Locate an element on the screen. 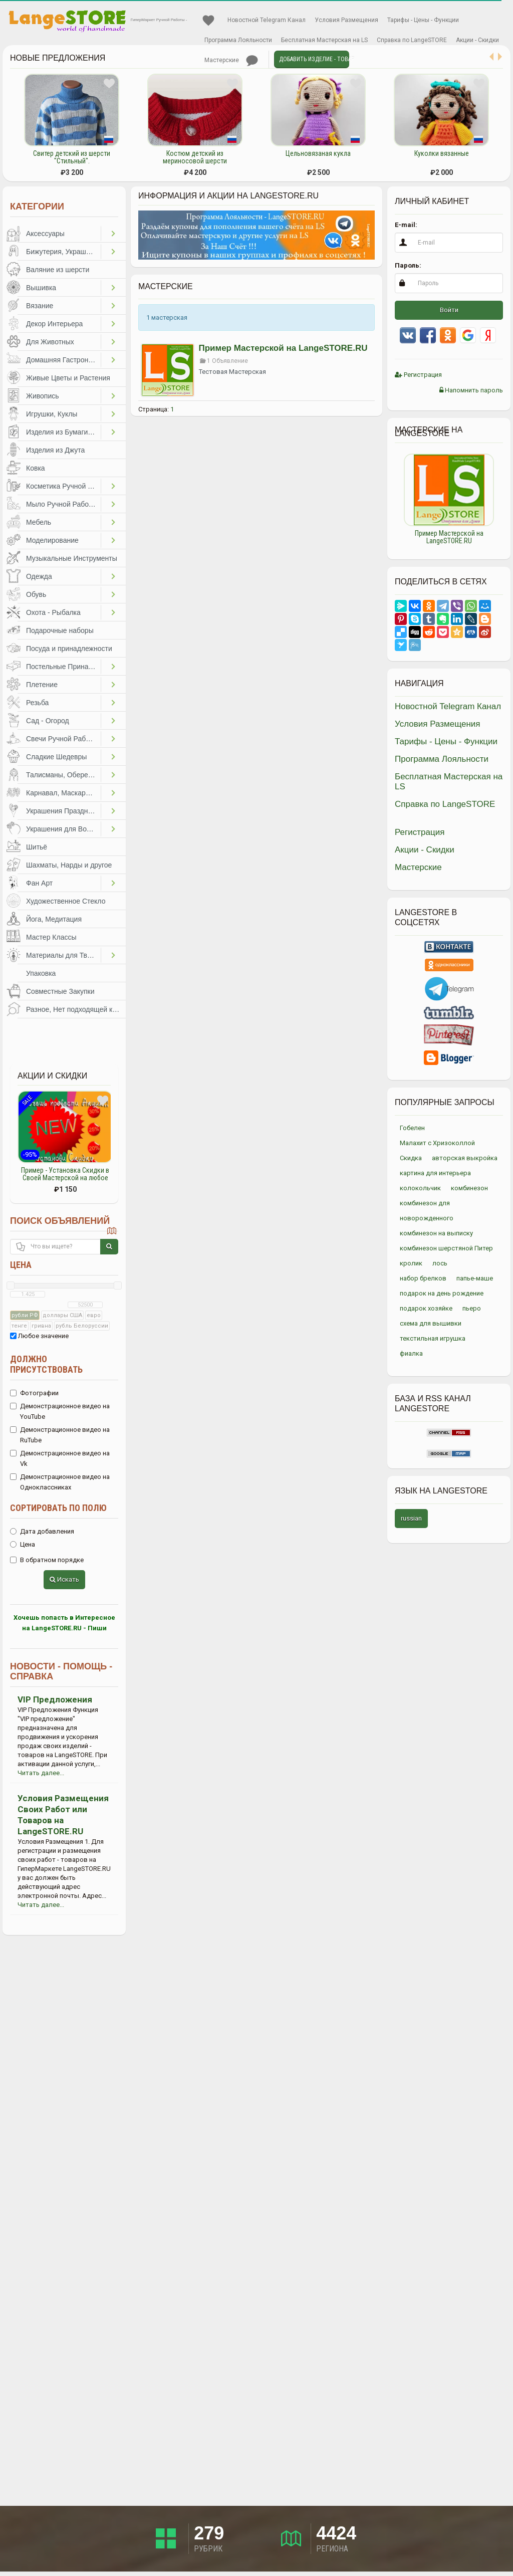 Image resolution: width=513 pixels, height=2576 pixels. Читать далее... is located at coordinates (41, 1773).